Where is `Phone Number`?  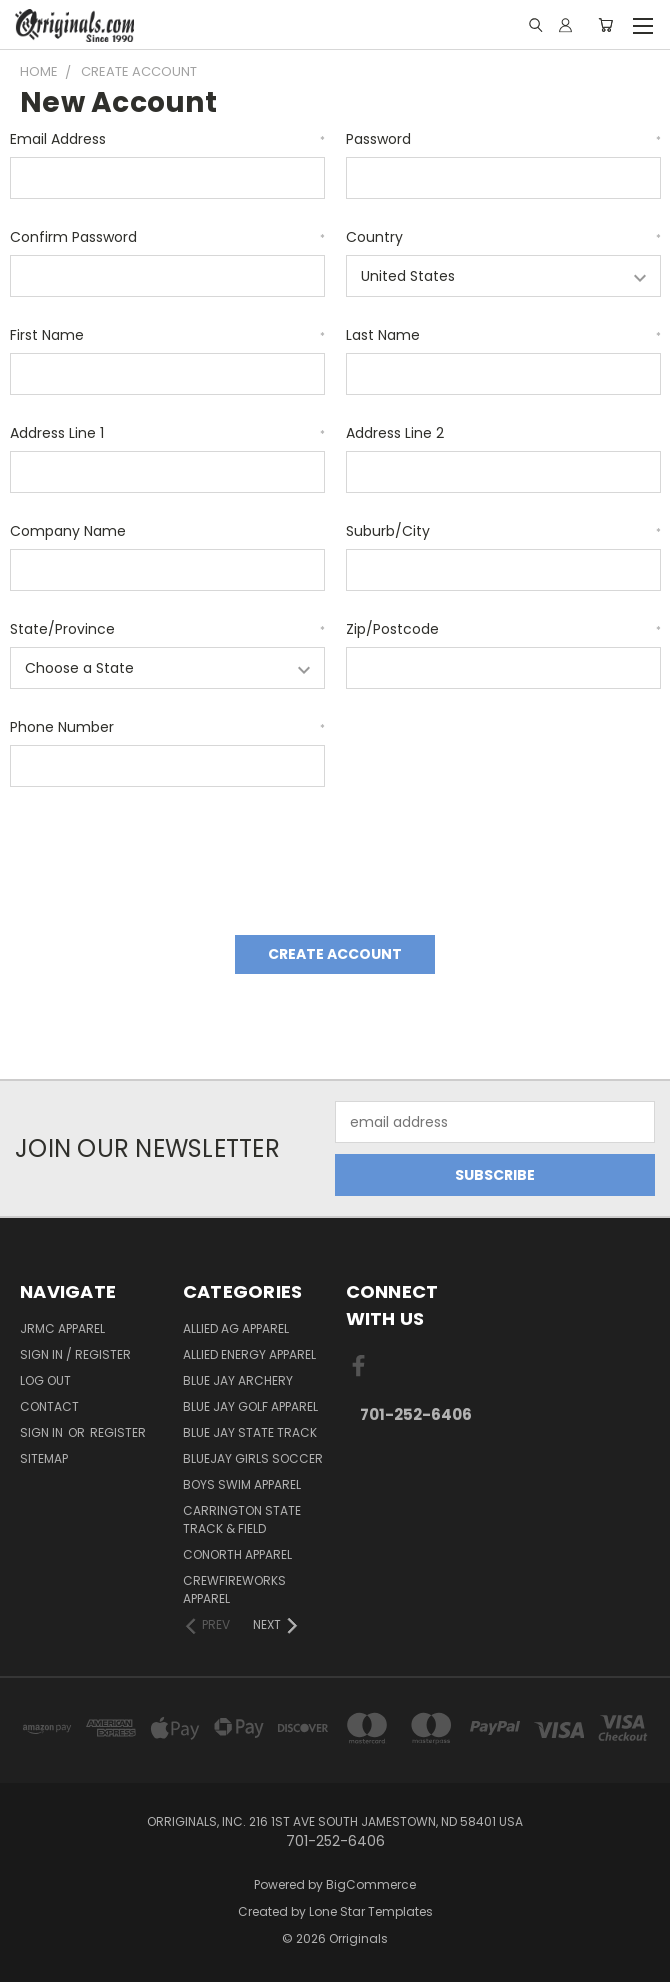
Phone Number is located at coordinates (167, 727).